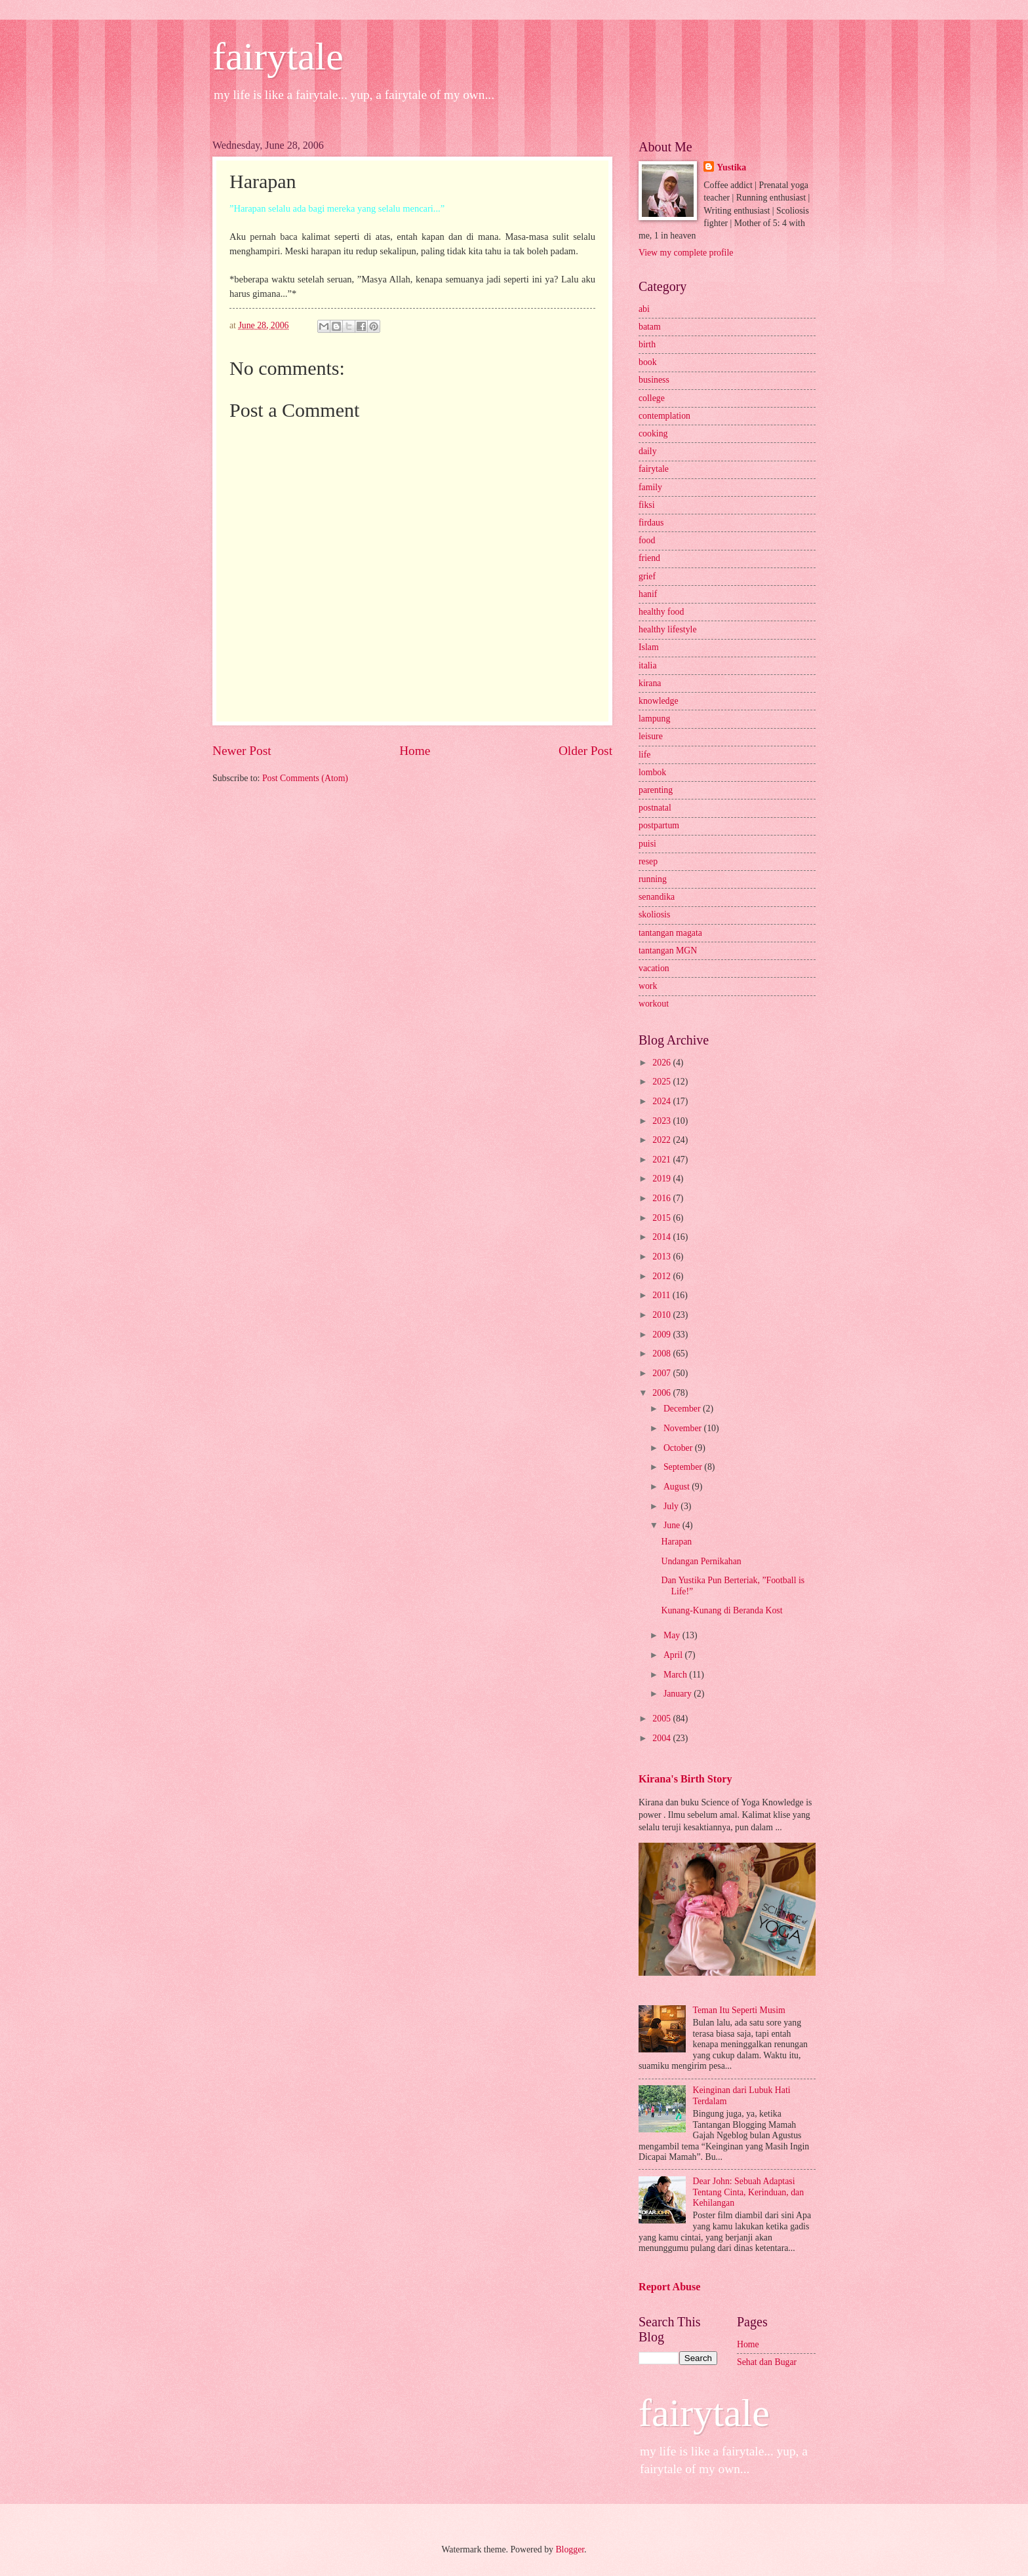 The image size is (1028, 2576). Describe the element at coordinates (683, 1467) in the screenshot. I see `September` at that location.